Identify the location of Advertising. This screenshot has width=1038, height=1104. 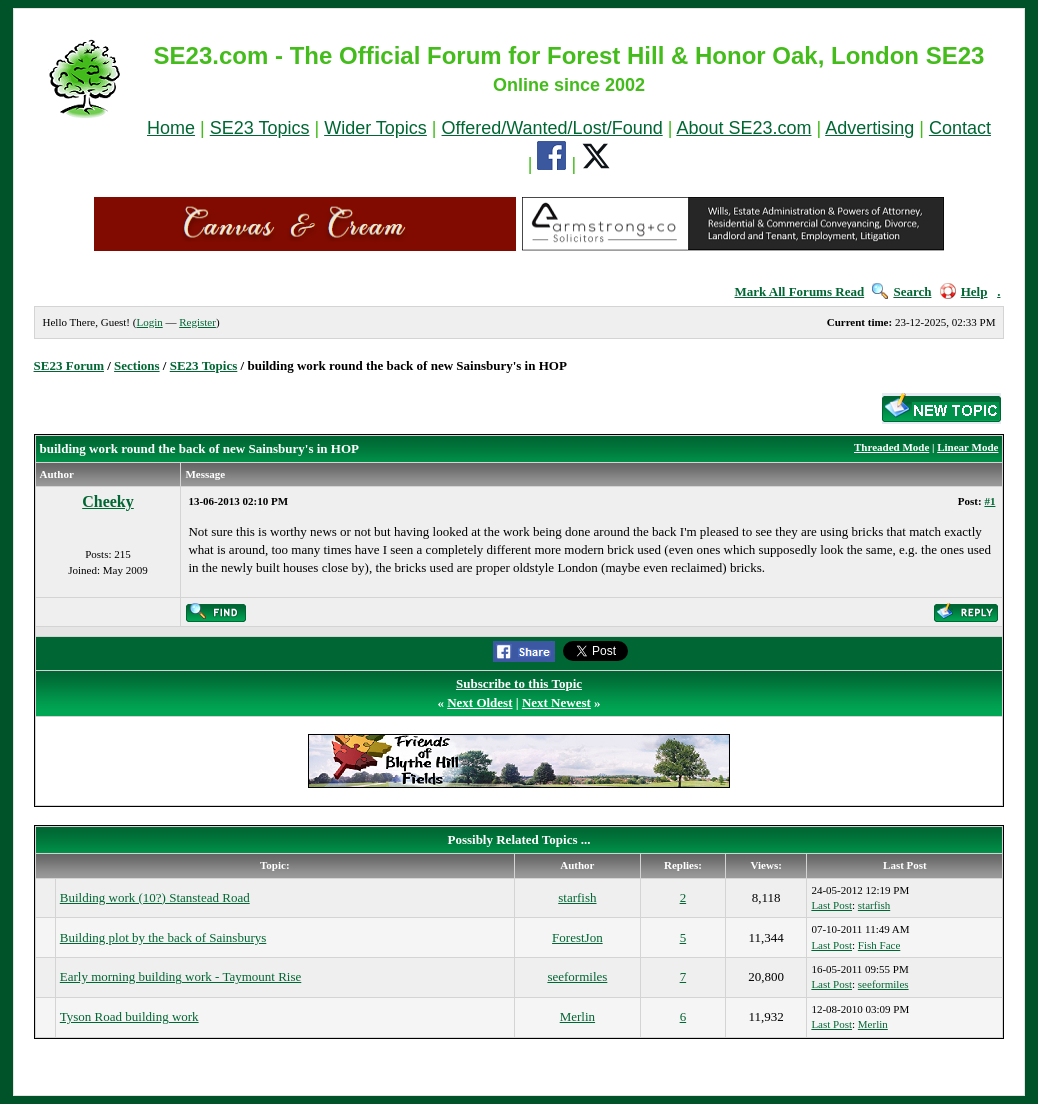
(869, 128).